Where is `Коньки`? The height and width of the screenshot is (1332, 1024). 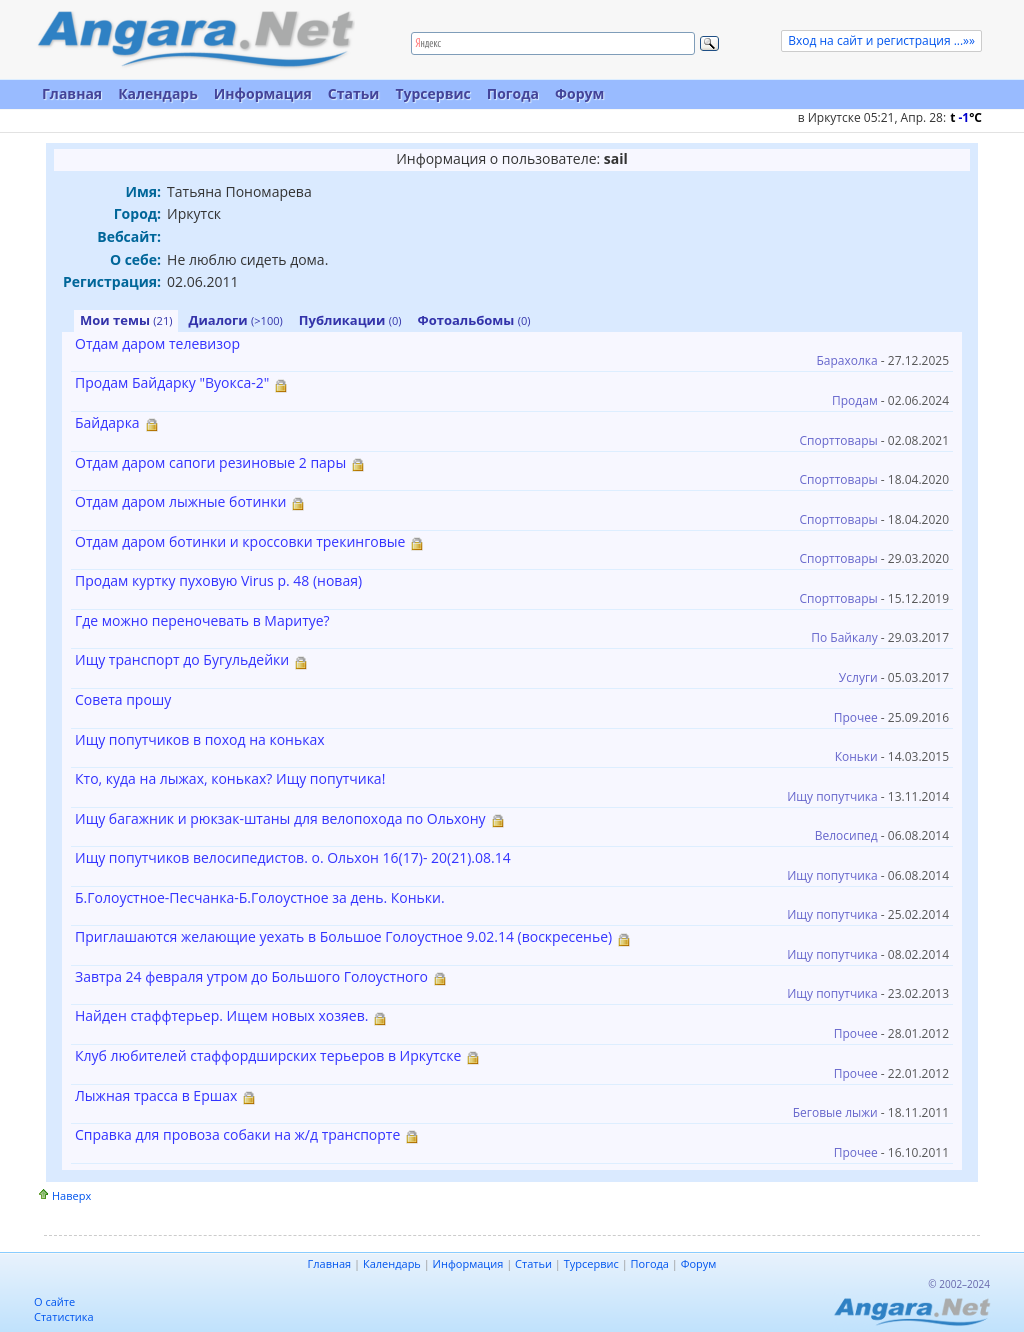 Коньки is located at coordinates (856, 756).